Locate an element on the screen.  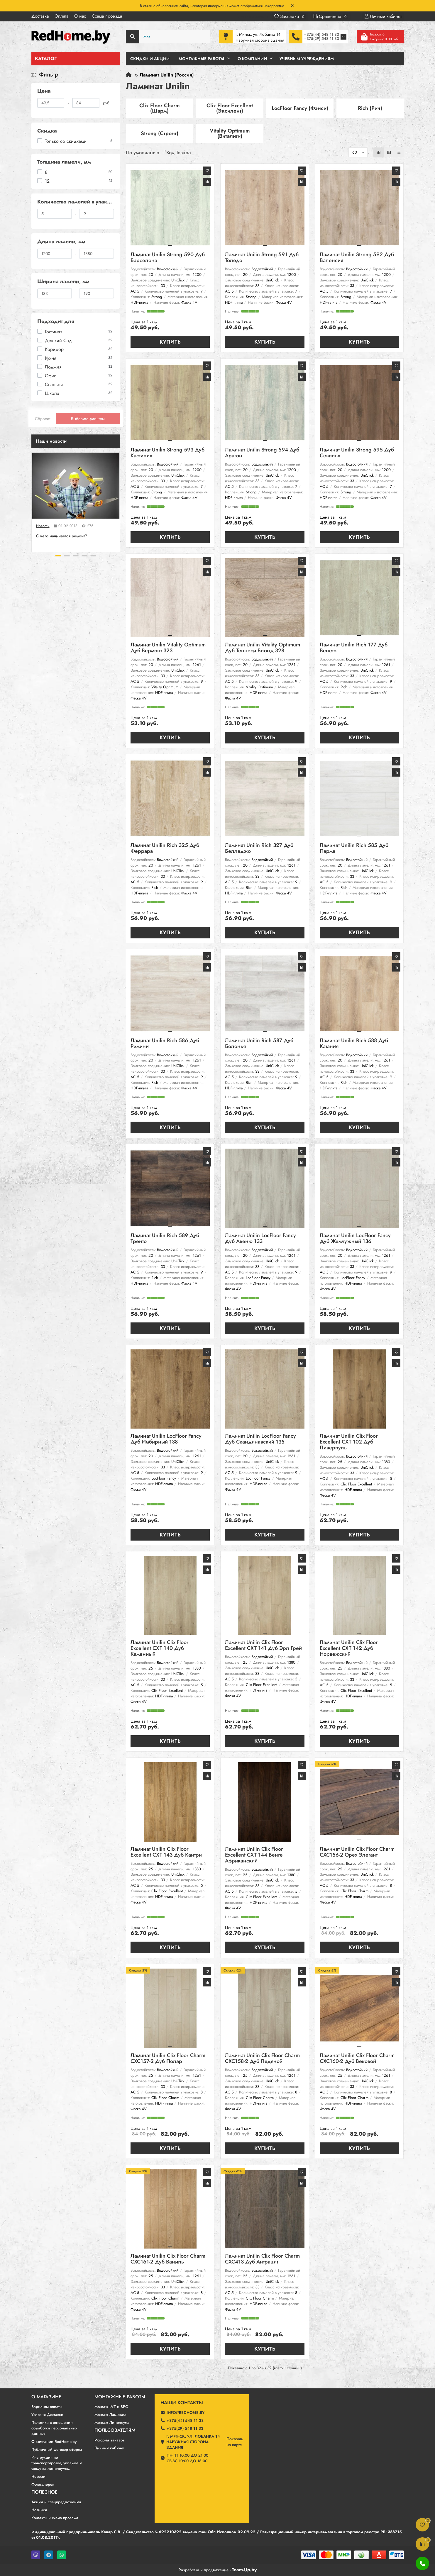
Ламинат Unilin Vitality Optimum Дуб Вермонт 323 is located at coordinates (168, 648).